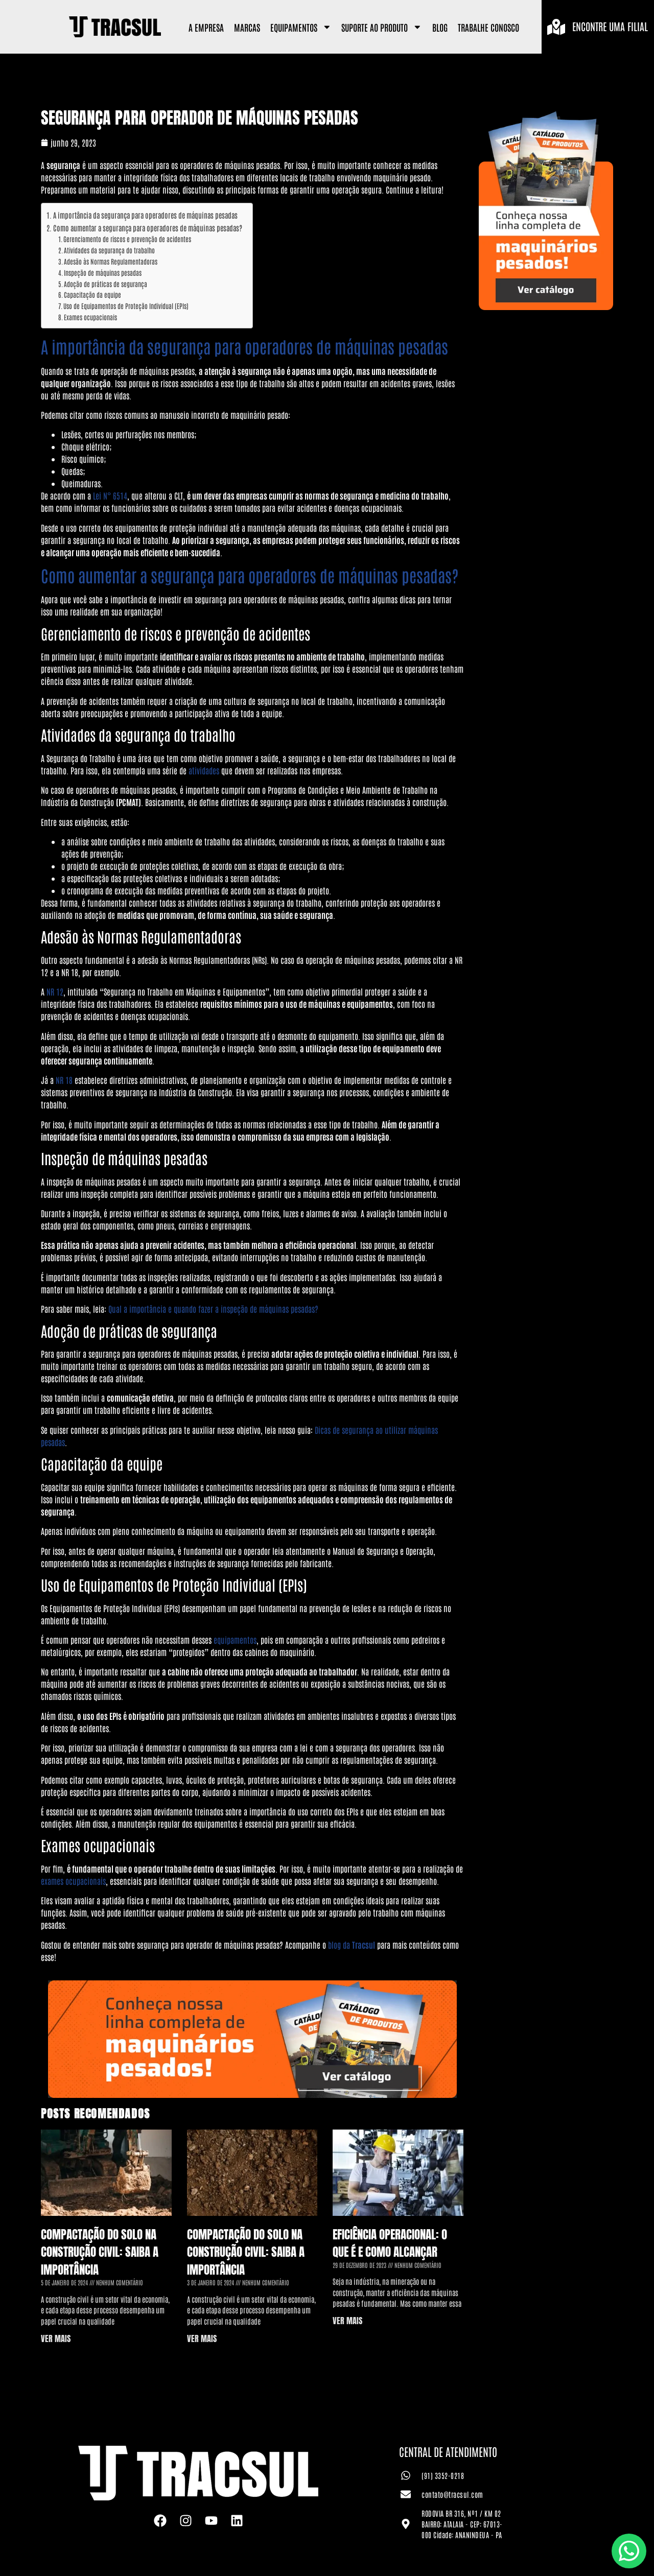  What do you see at coordinates (99, 2252) in the screenshot?
I see `Compactação do Solo na Construção Civil: saiba a importância` at bounding box center [99, 2252].